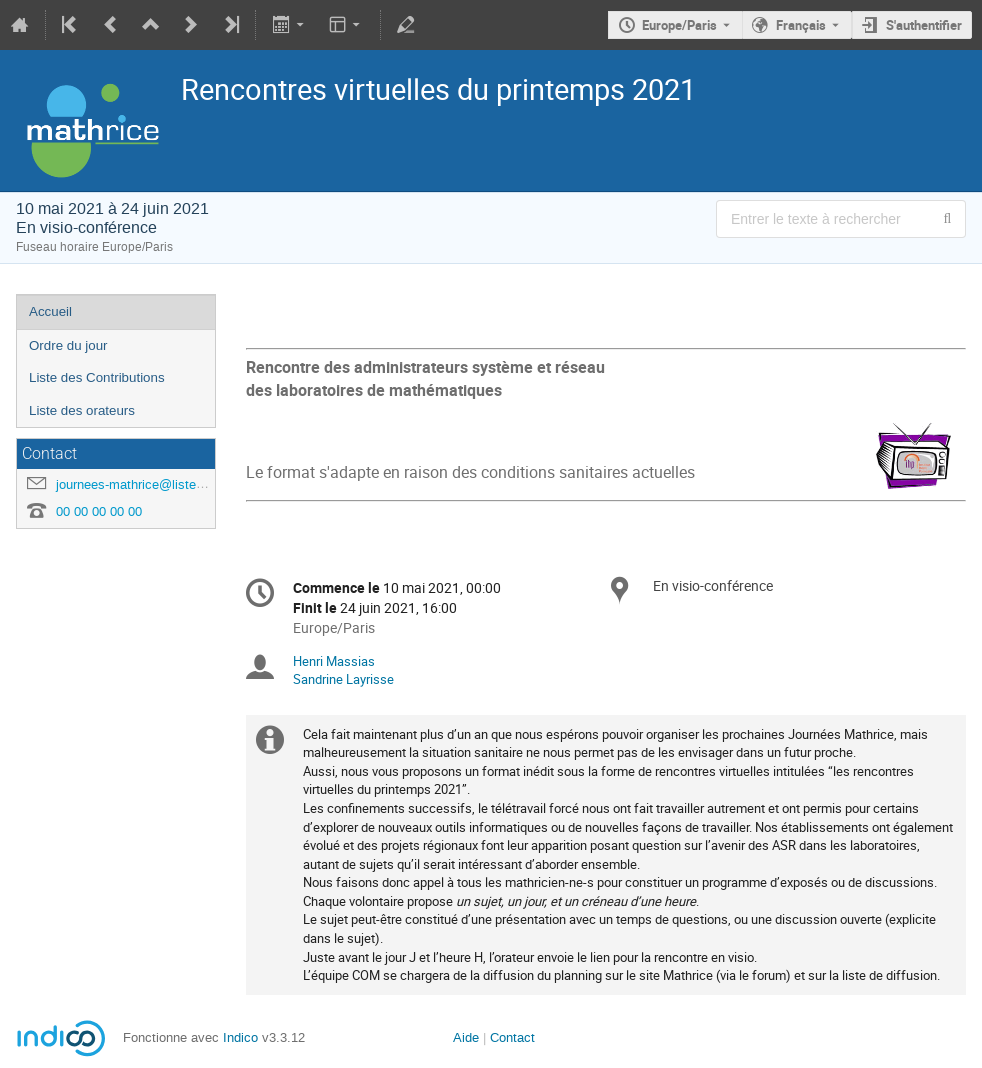  I want to click on Indico, so click(240, 1037).